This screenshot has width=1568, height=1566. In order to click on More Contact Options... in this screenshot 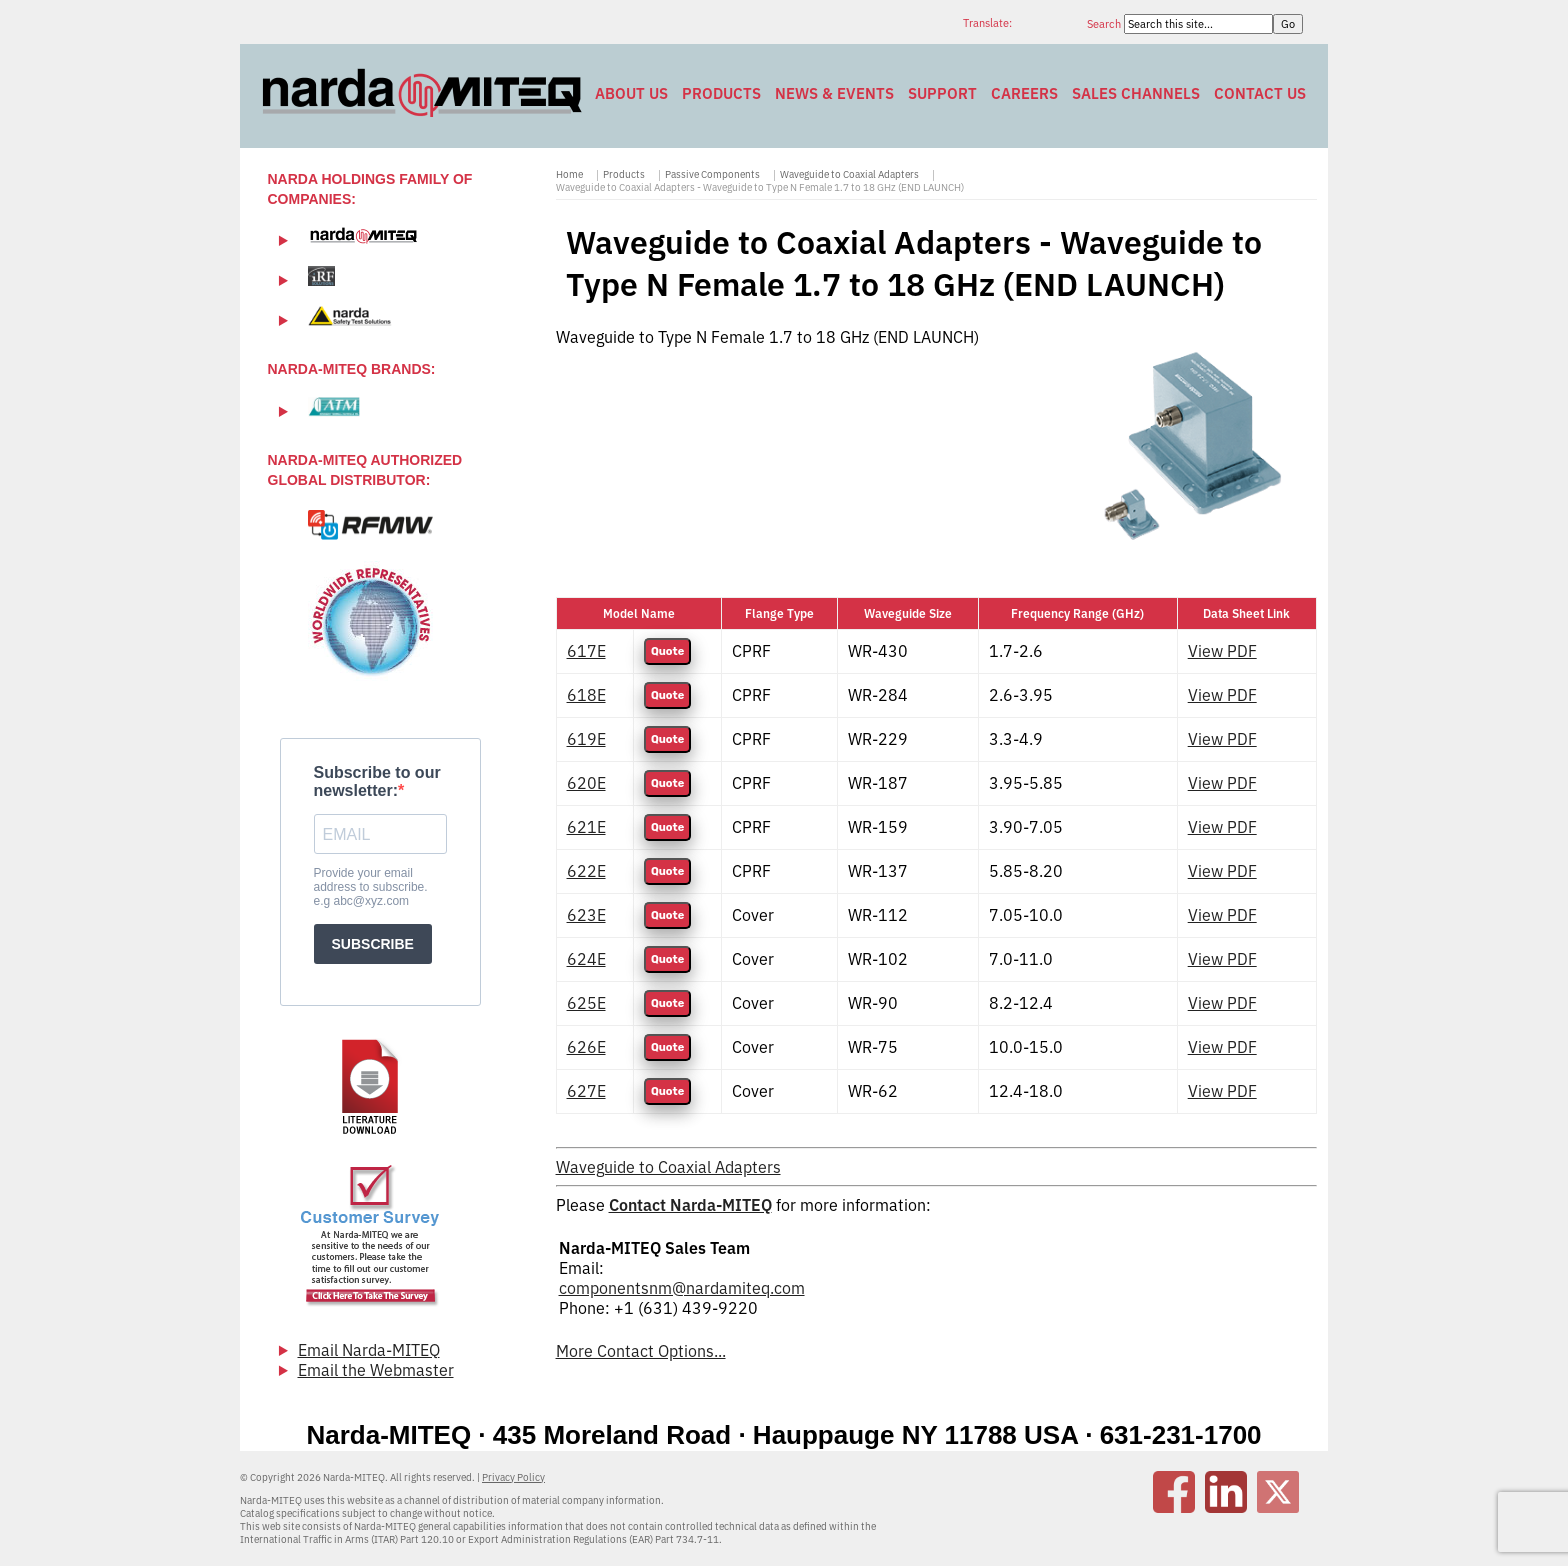, I will do `click(641, 1351)`.